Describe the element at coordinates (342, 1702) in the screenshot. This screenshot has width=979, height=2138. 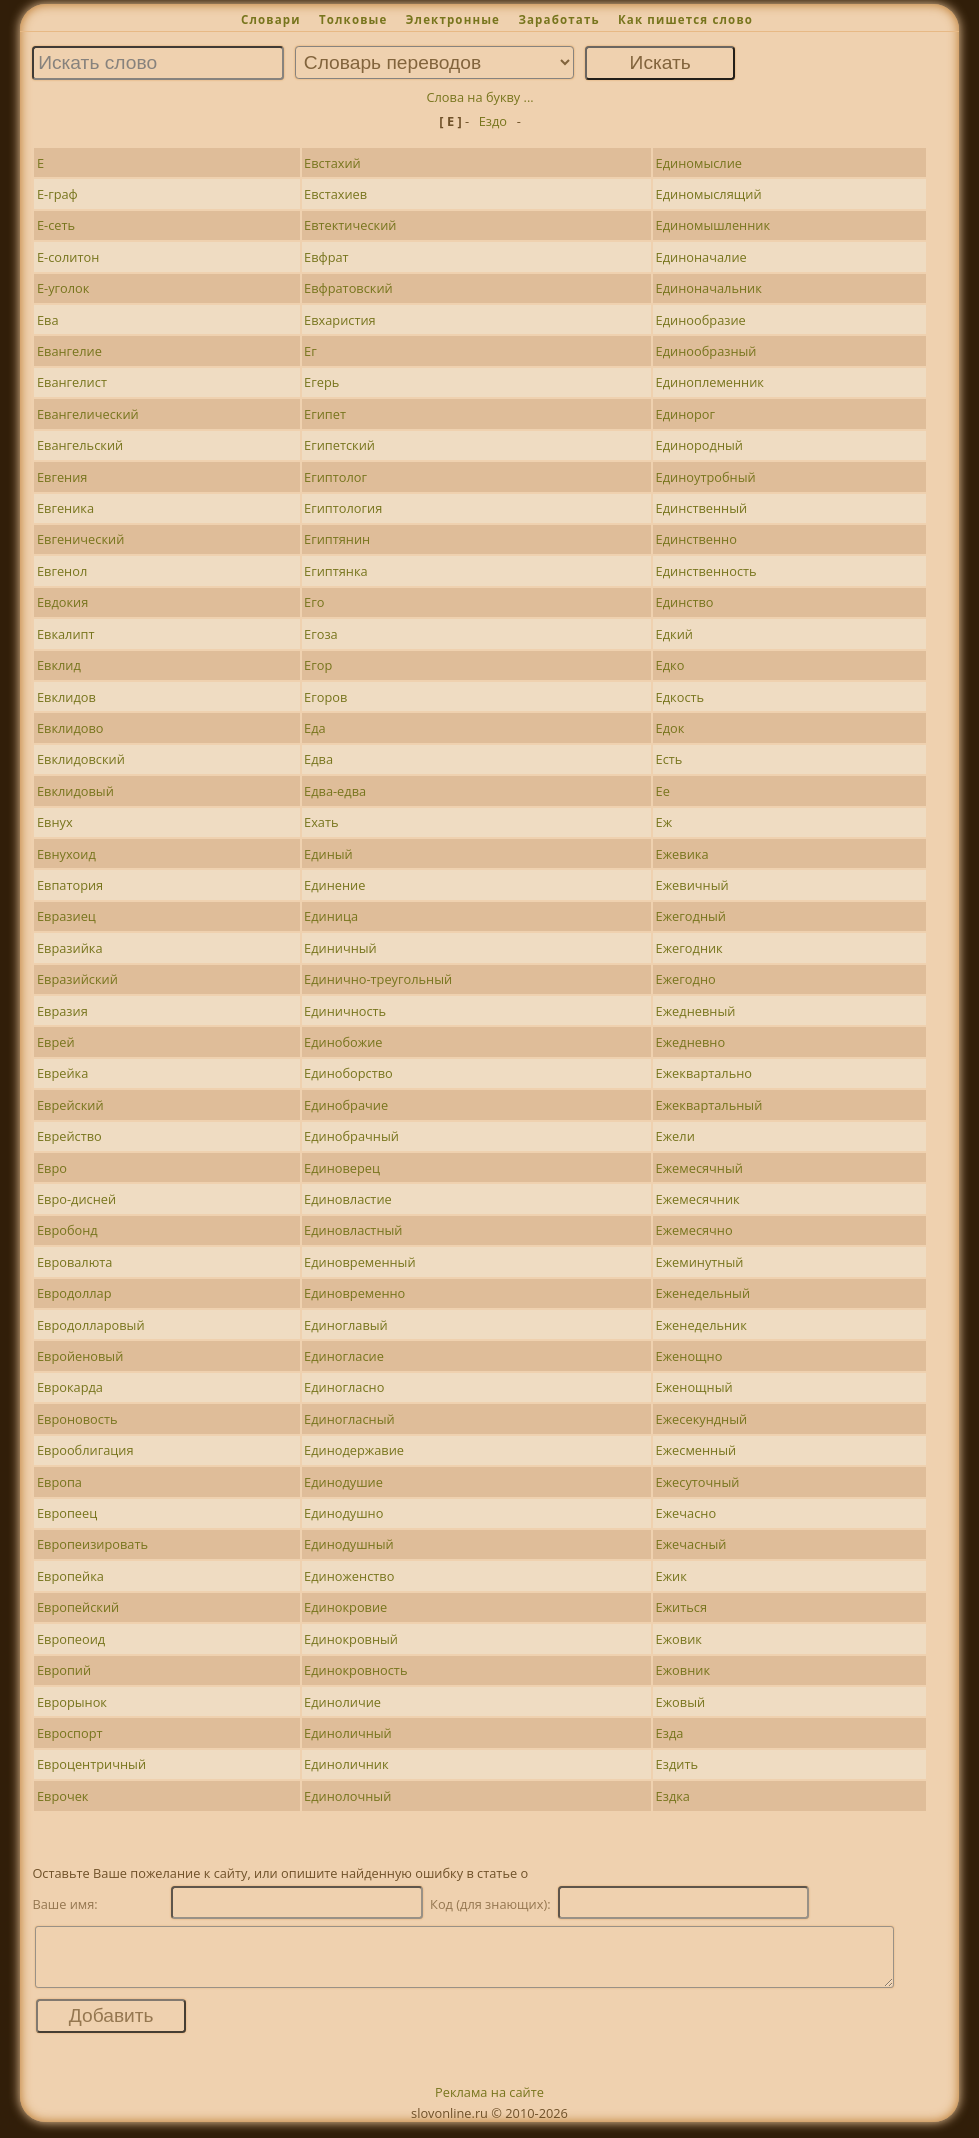
I see `Единоличие` at that location.